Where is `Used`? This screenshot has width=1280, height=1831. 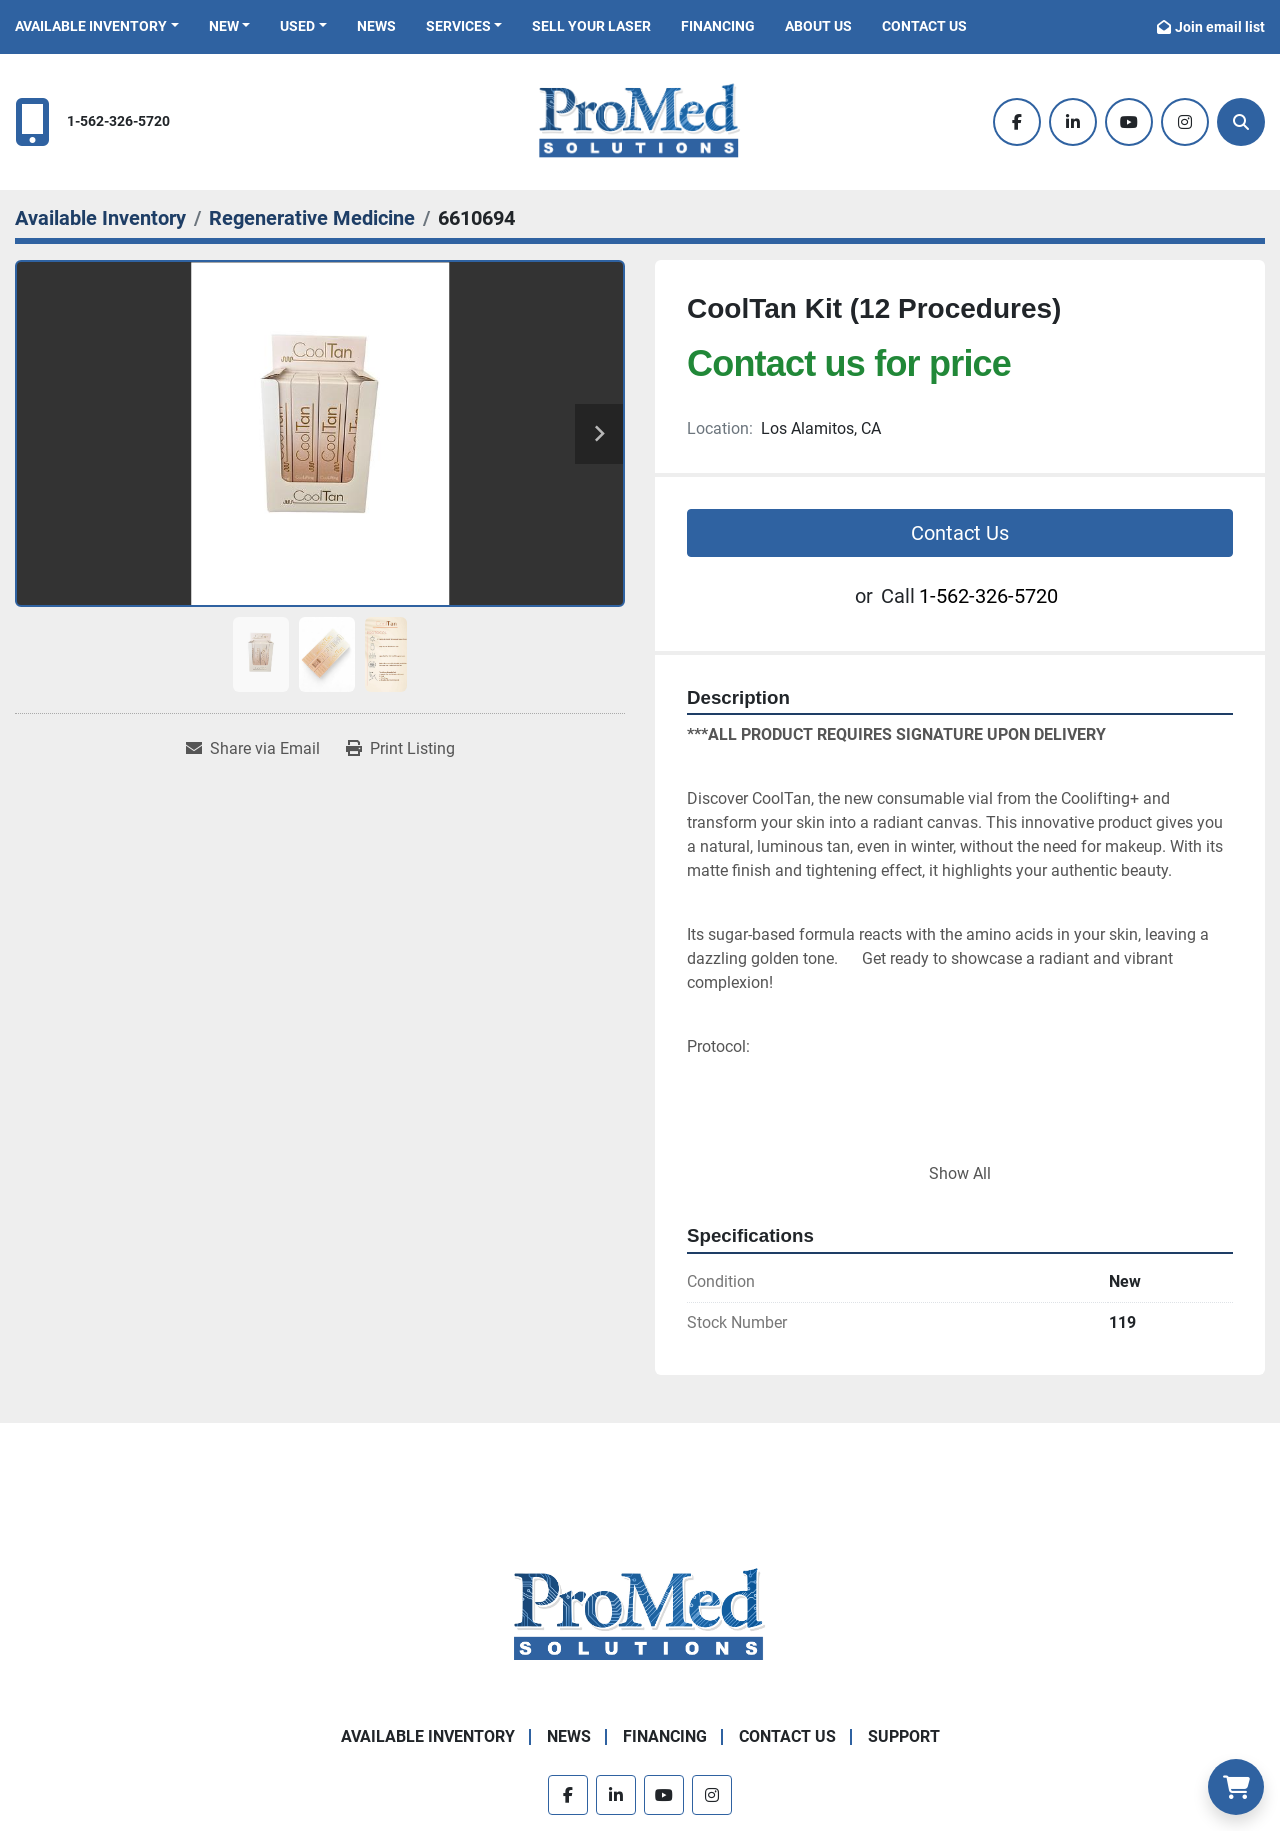 Used is located at coordinates (297, 26).